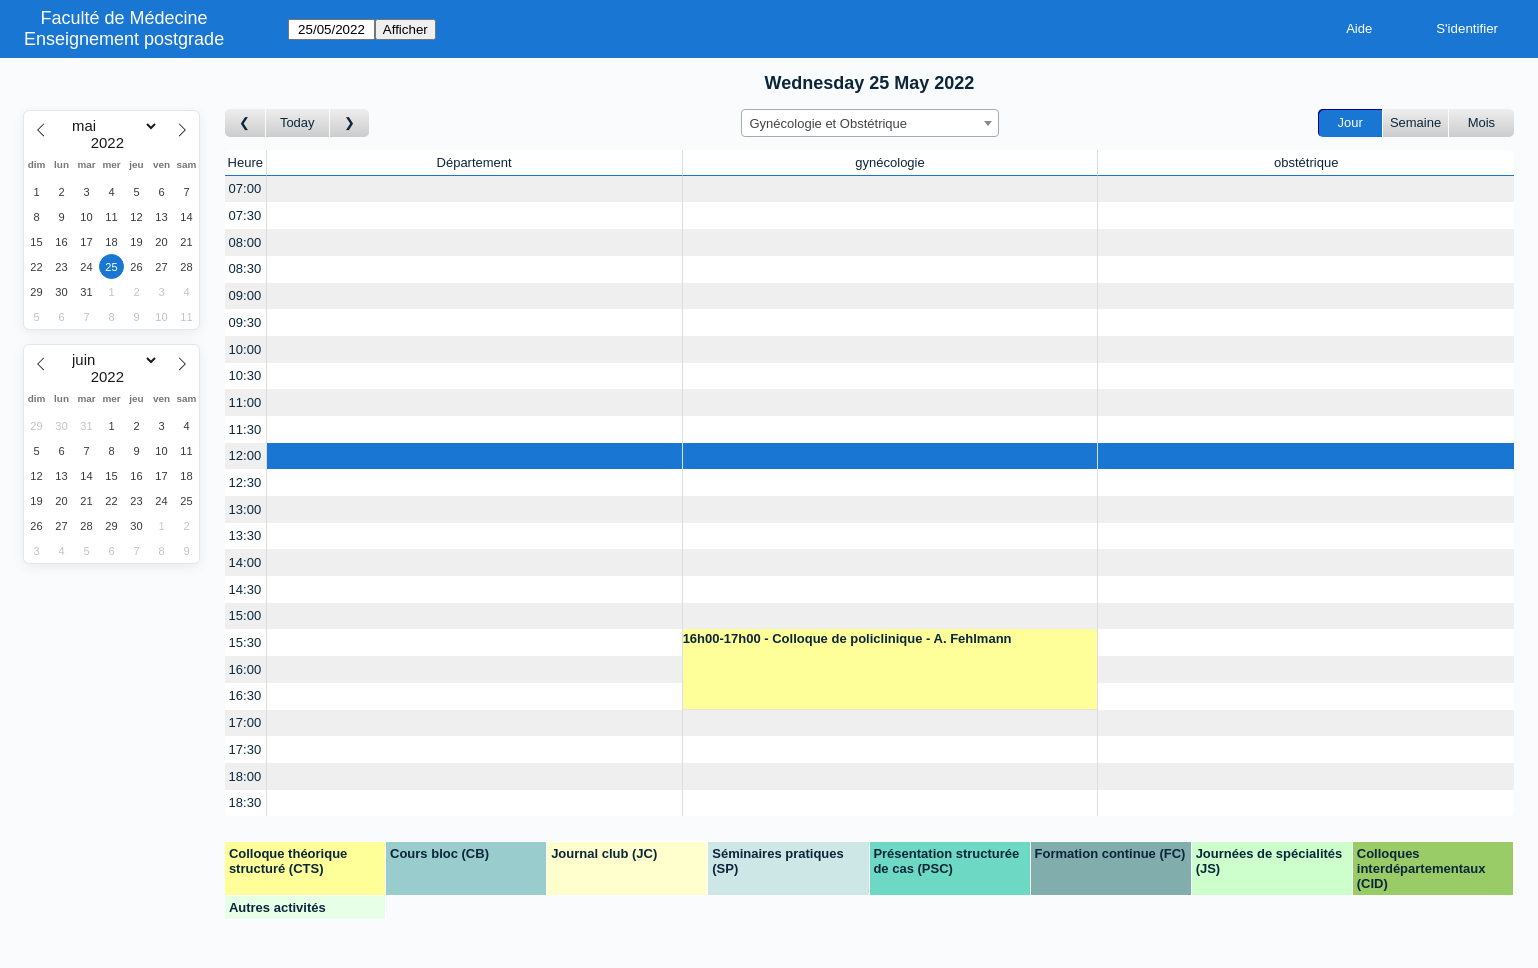 This screenshot has height=968, width=1538. What do you see at coordinates (245, 268) in the screenshot?
I see `08:30` at bounding box center [245, 268].